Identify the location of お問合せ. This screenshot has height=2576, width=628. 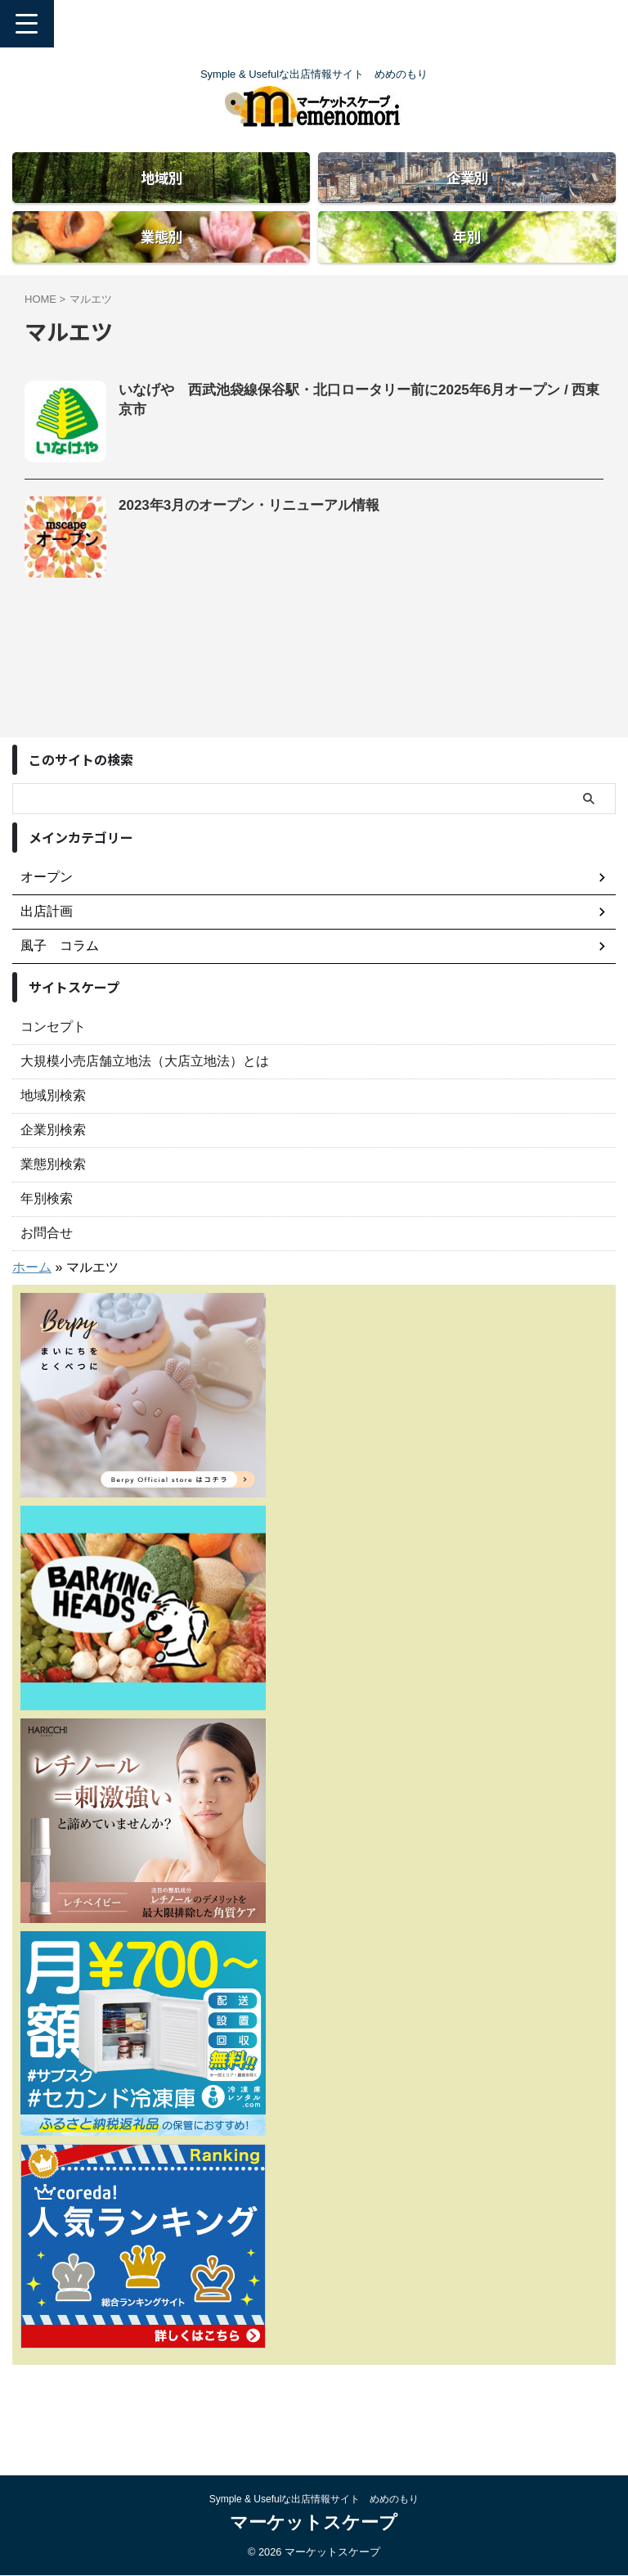
(46, 1294).